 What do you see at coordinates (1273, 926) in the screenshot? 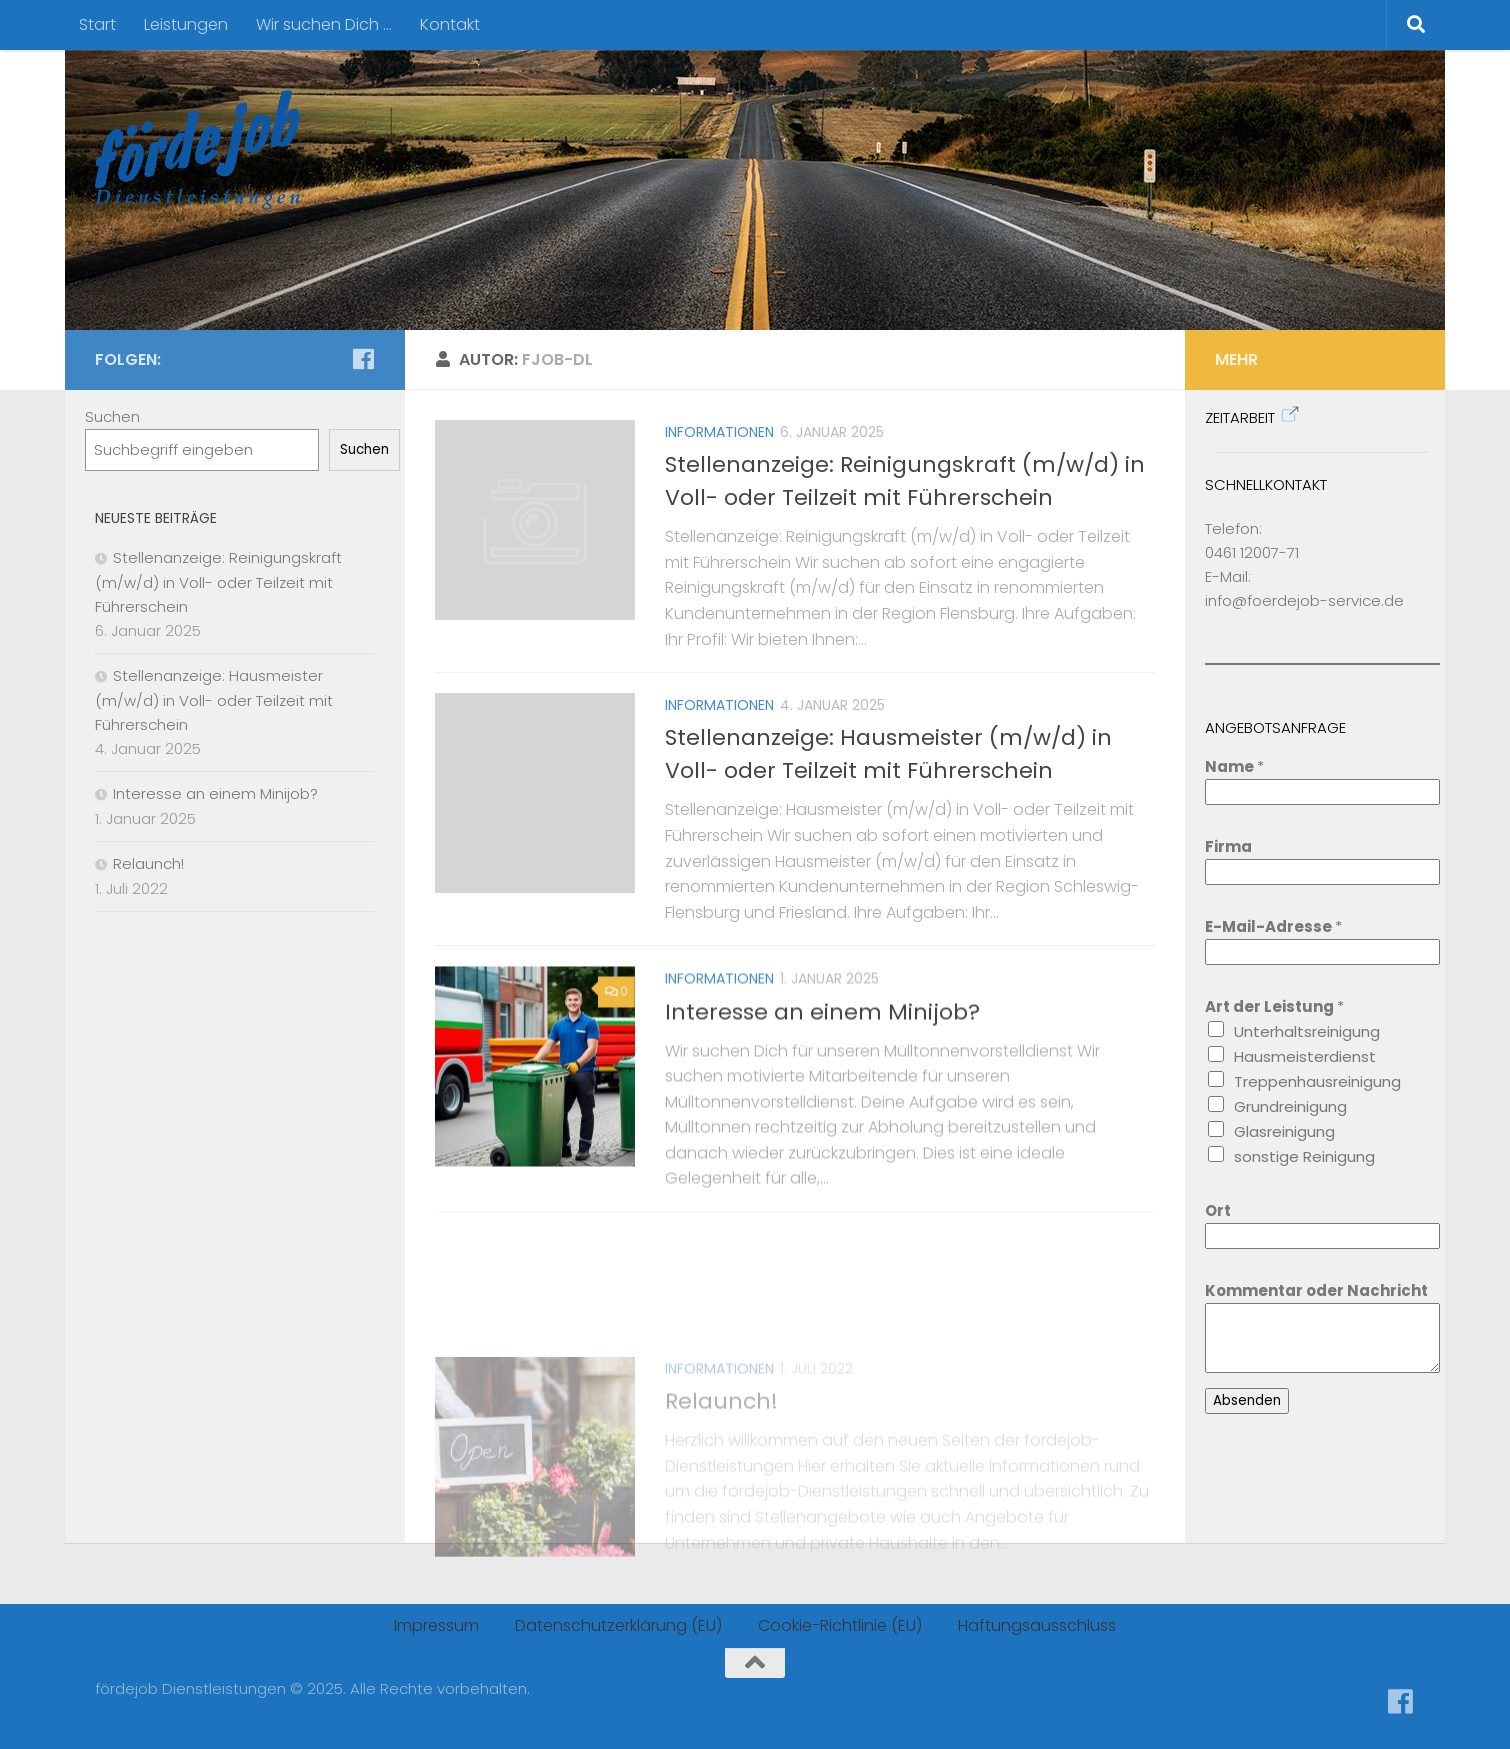
I see `E-Mail-Adresse` at bounding box center [1273, 926].